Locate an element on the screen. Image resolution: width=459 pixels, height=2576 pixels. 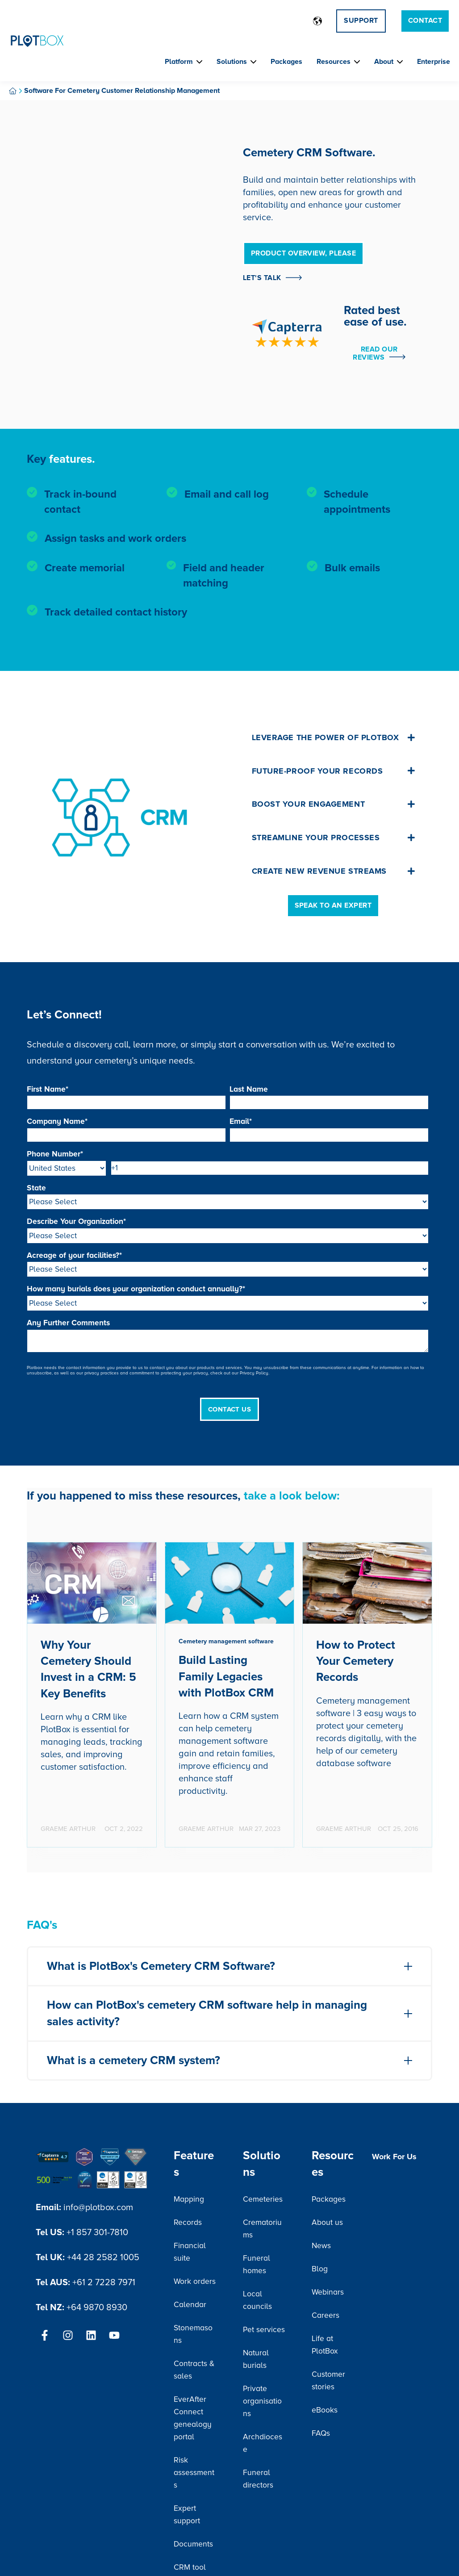
Mapping [menuitem] is located at coordinates (189, 2199).